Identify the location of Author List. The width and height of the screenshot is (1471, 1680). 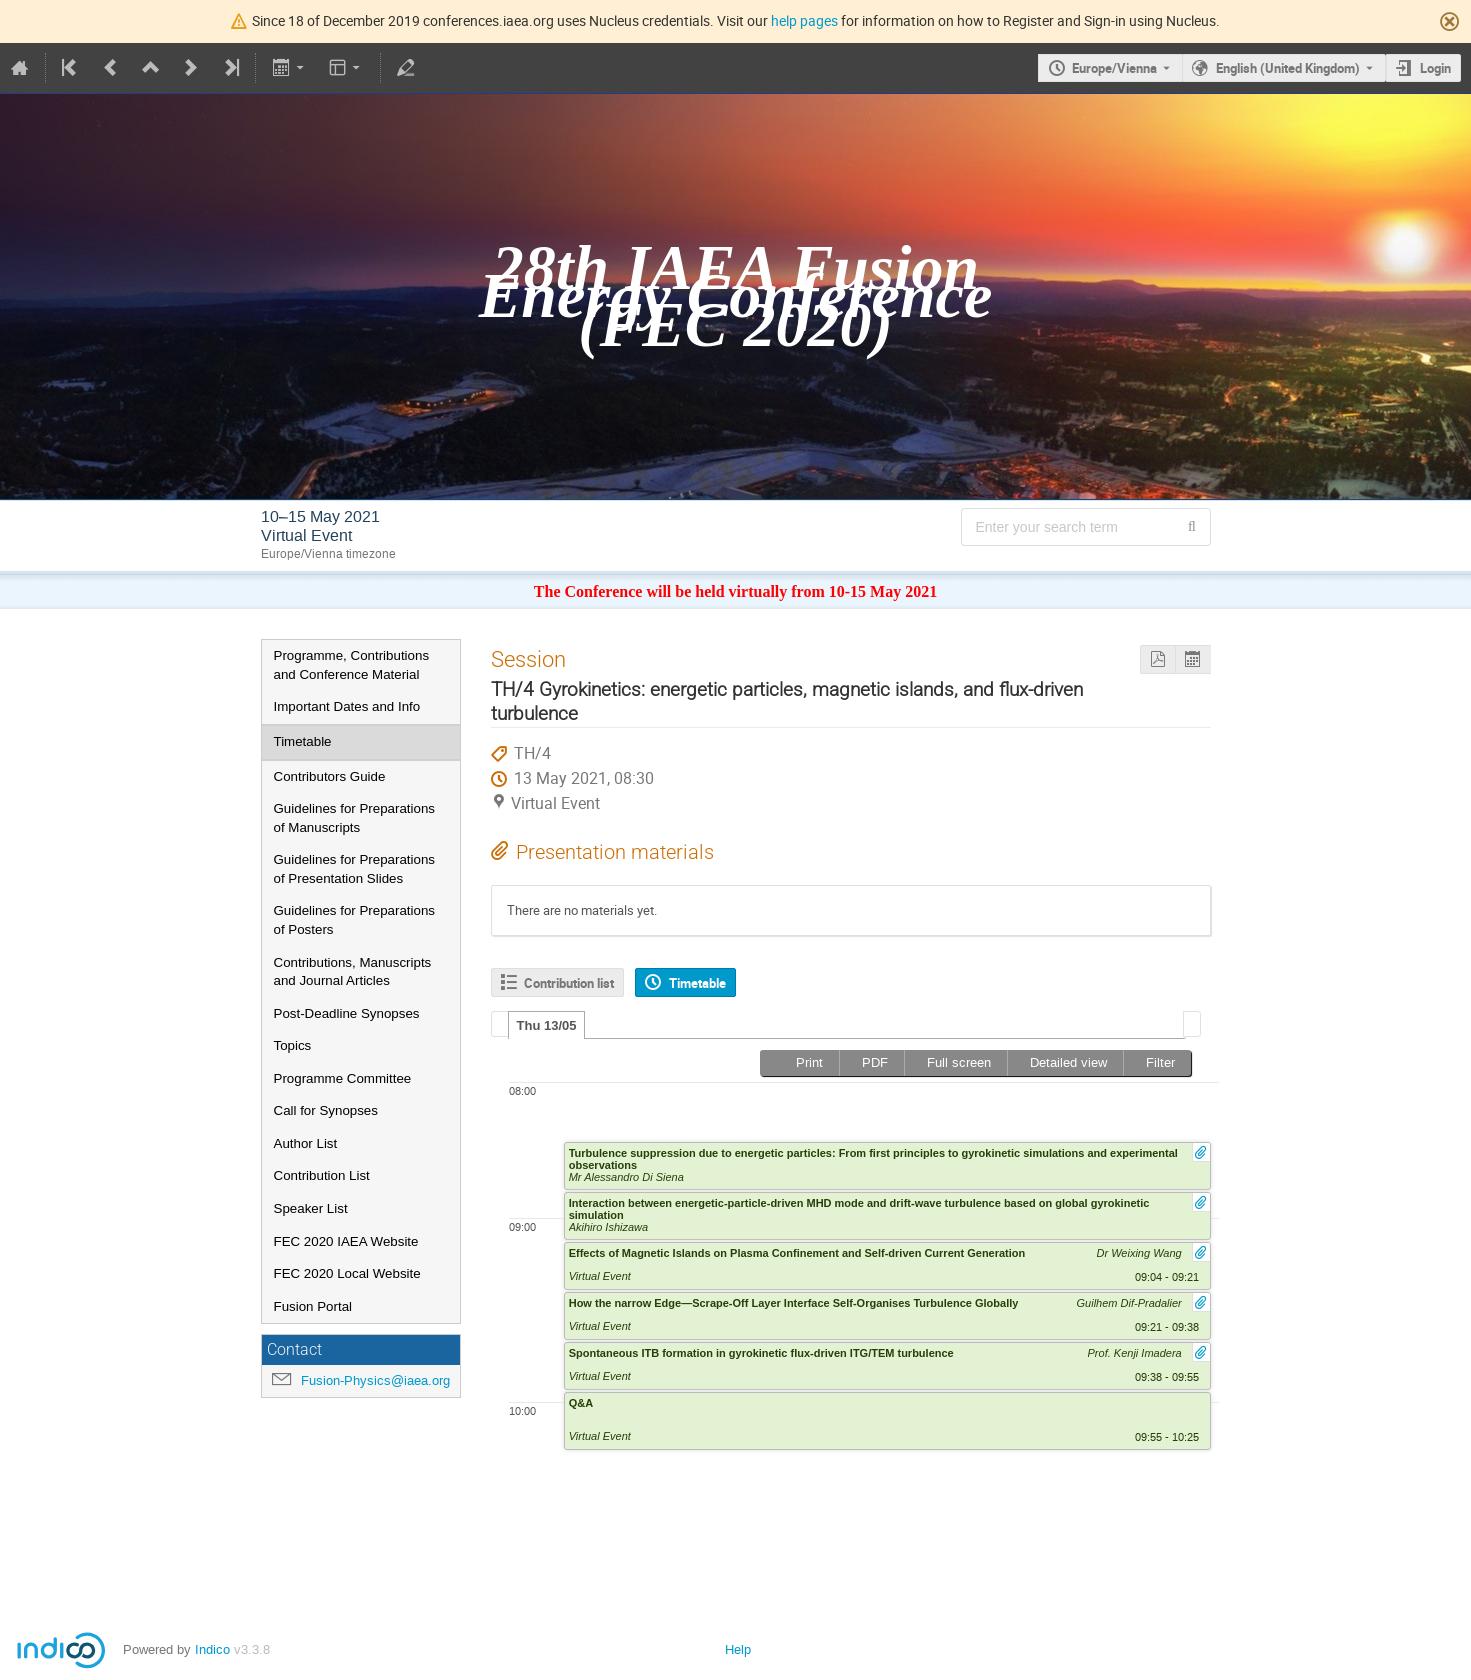
(306, 1143).